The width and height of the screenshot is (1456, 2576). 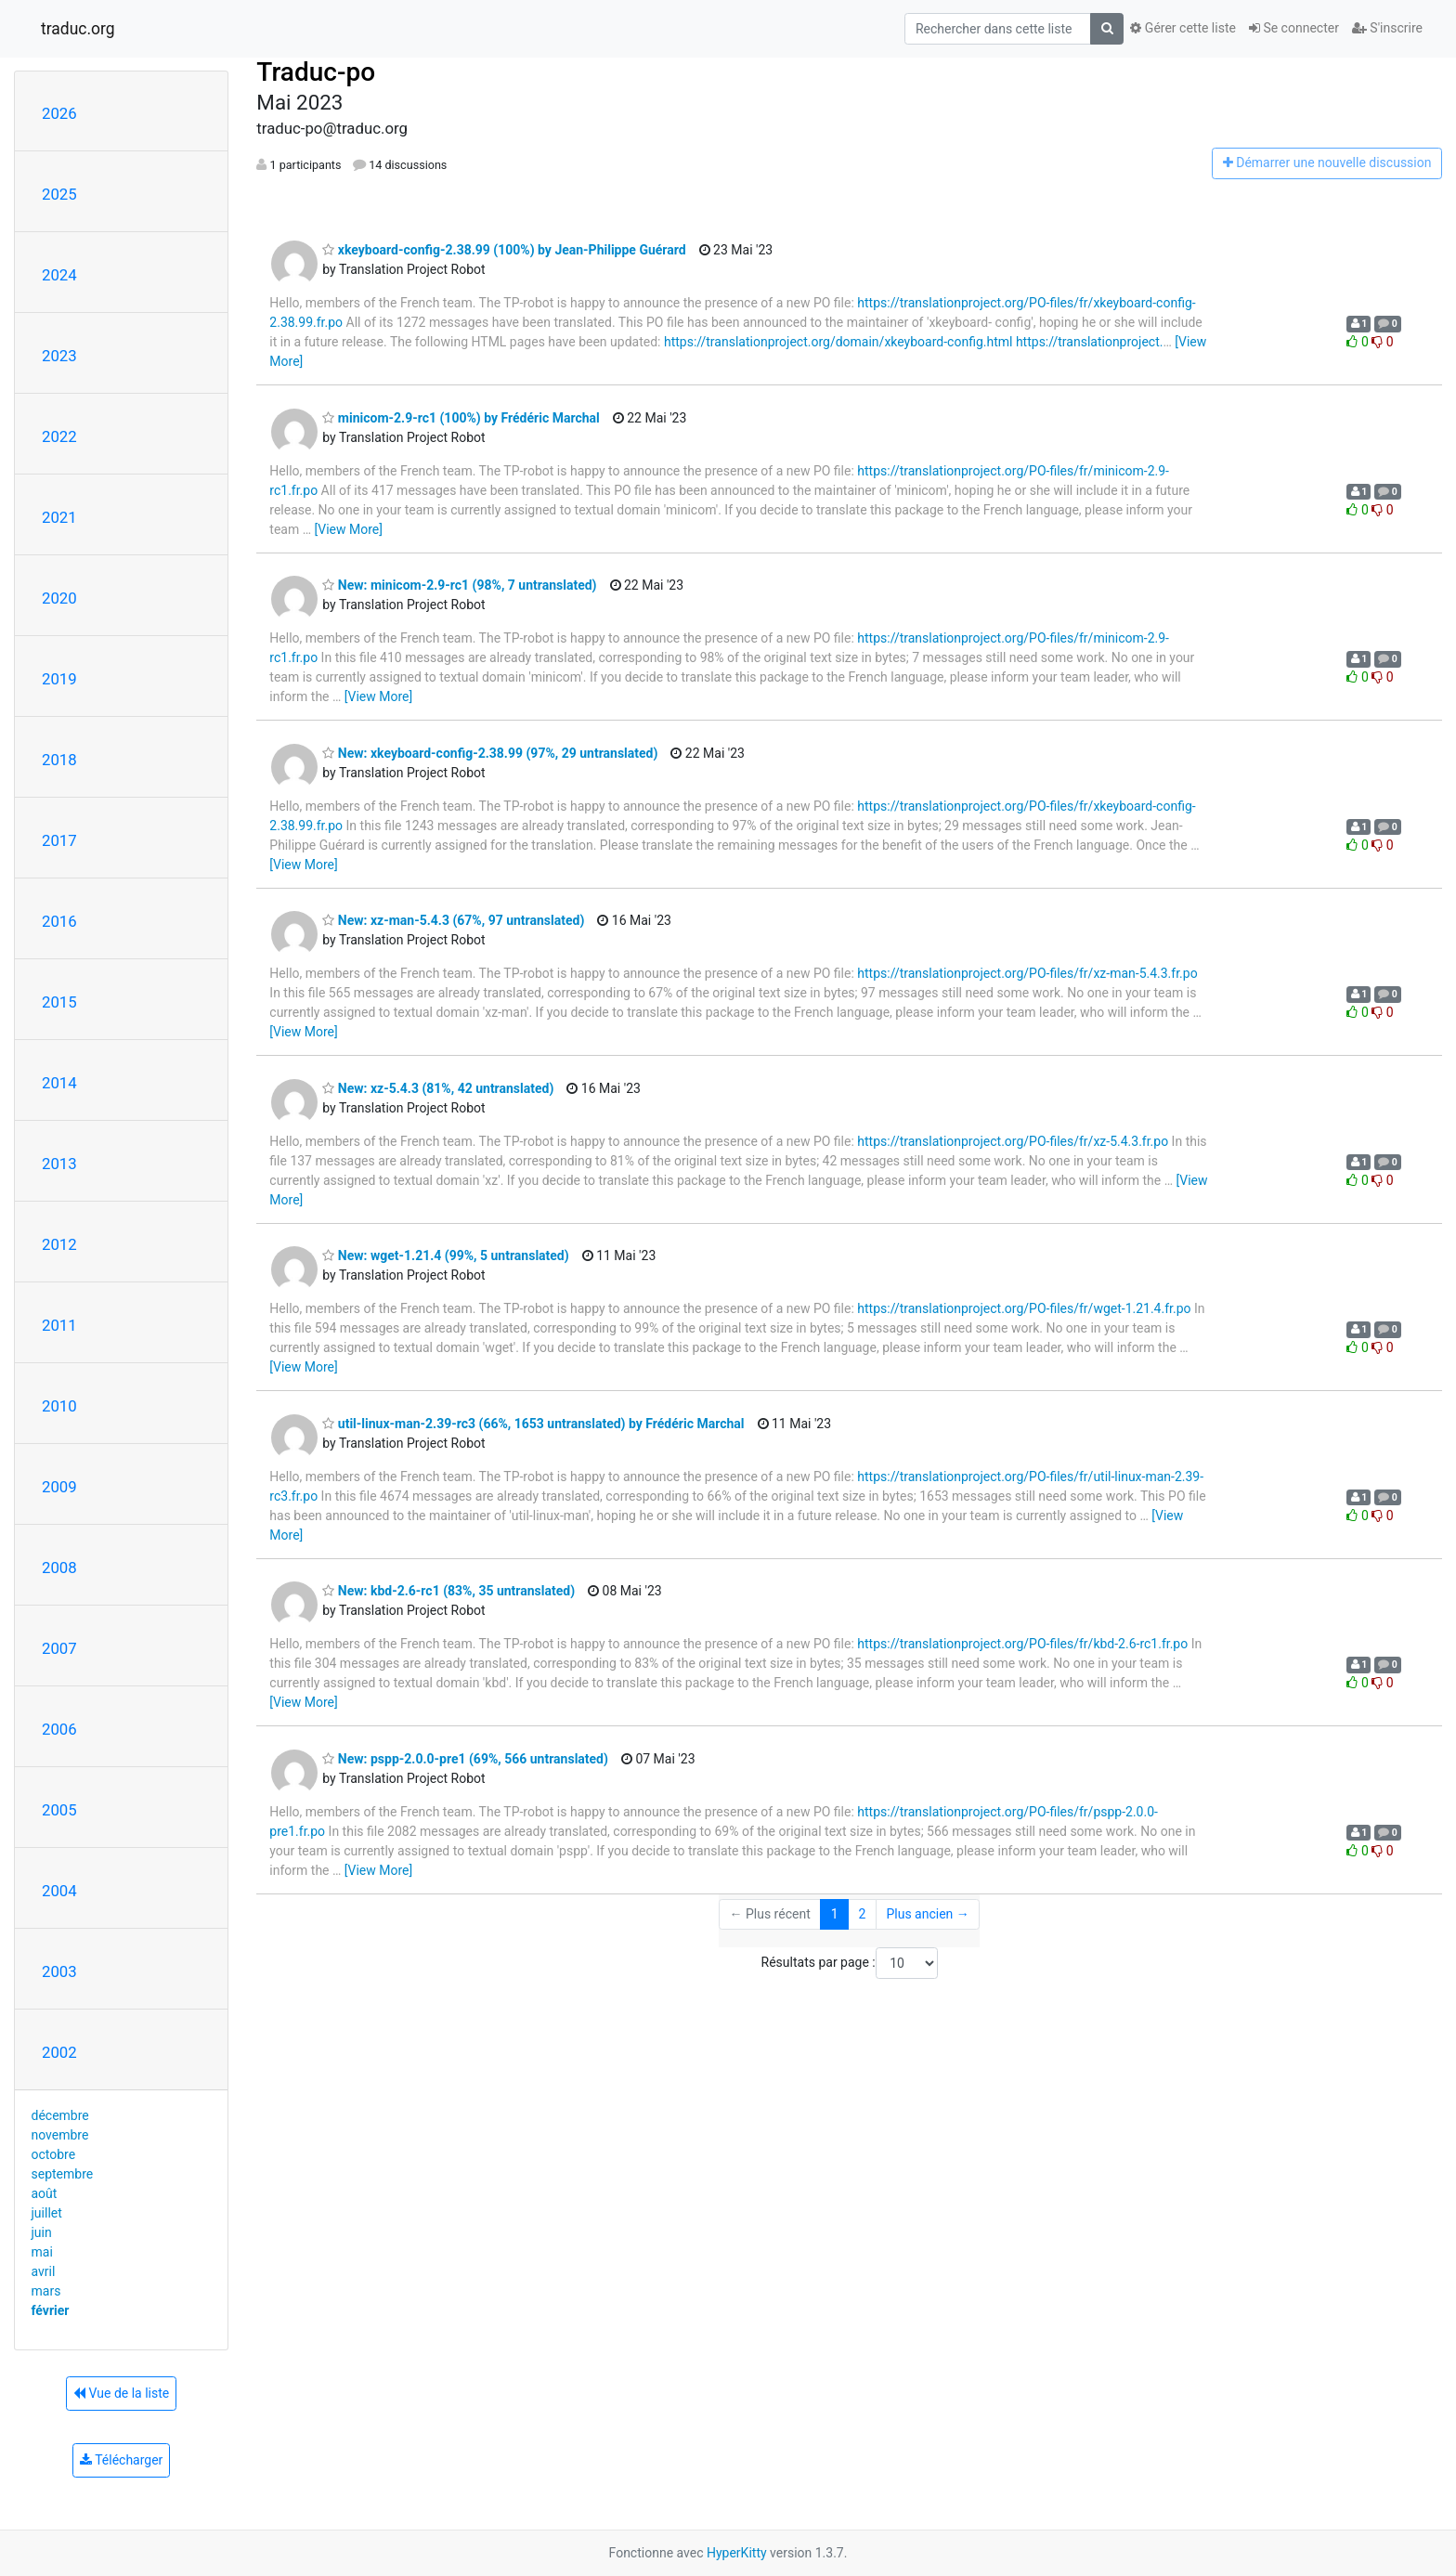 I want to click on [View More], so click(x=349, y=529).